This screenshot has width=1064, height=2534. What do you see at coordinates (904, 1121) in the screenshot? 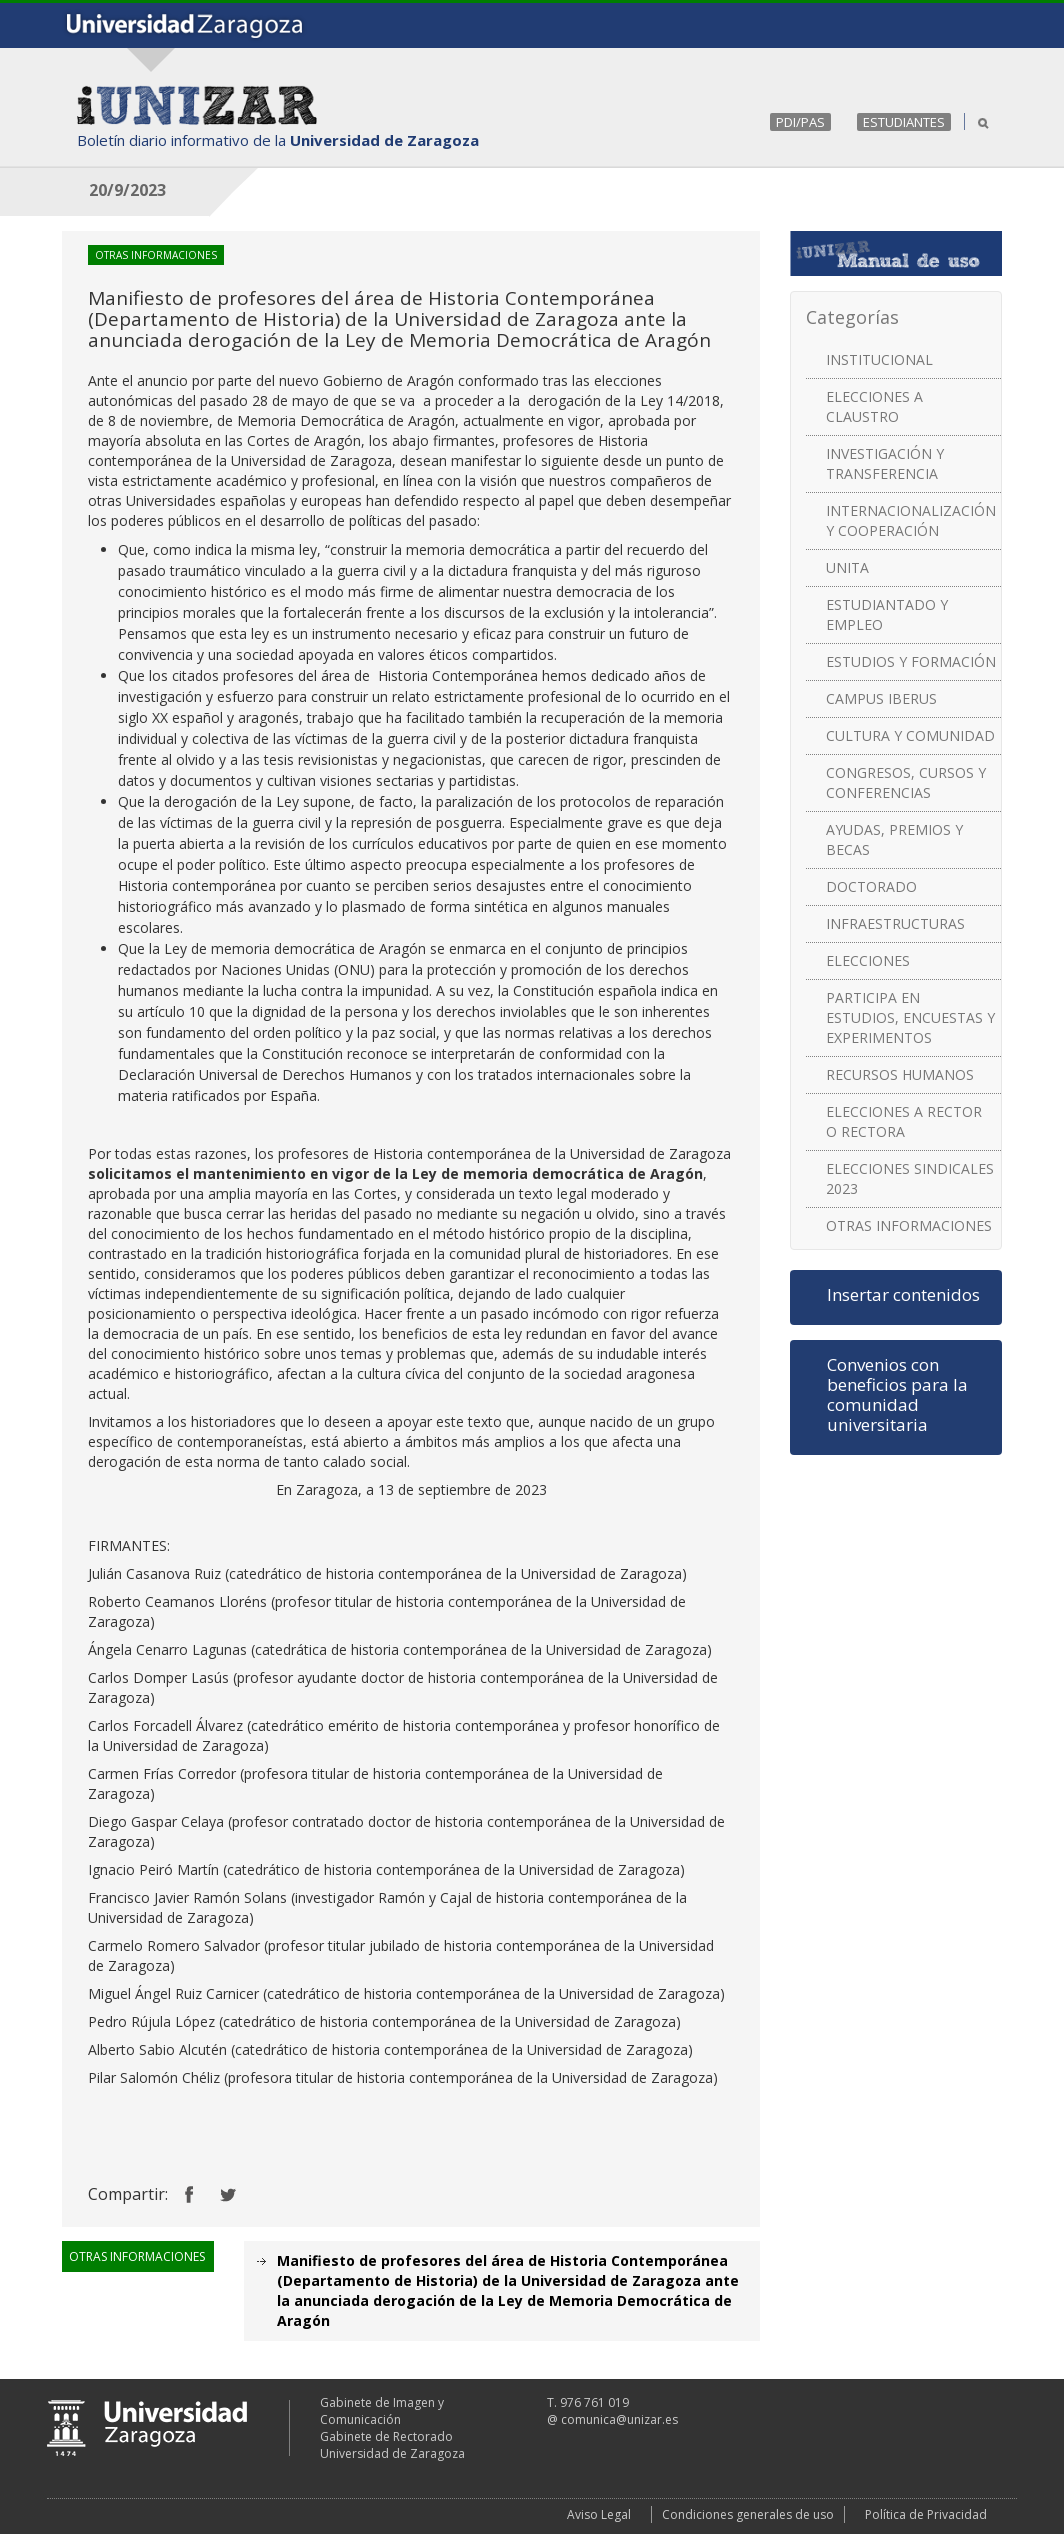
I see `ELECCIONES A RECTOR O RECTORA` at bounding box center [904, 1121].